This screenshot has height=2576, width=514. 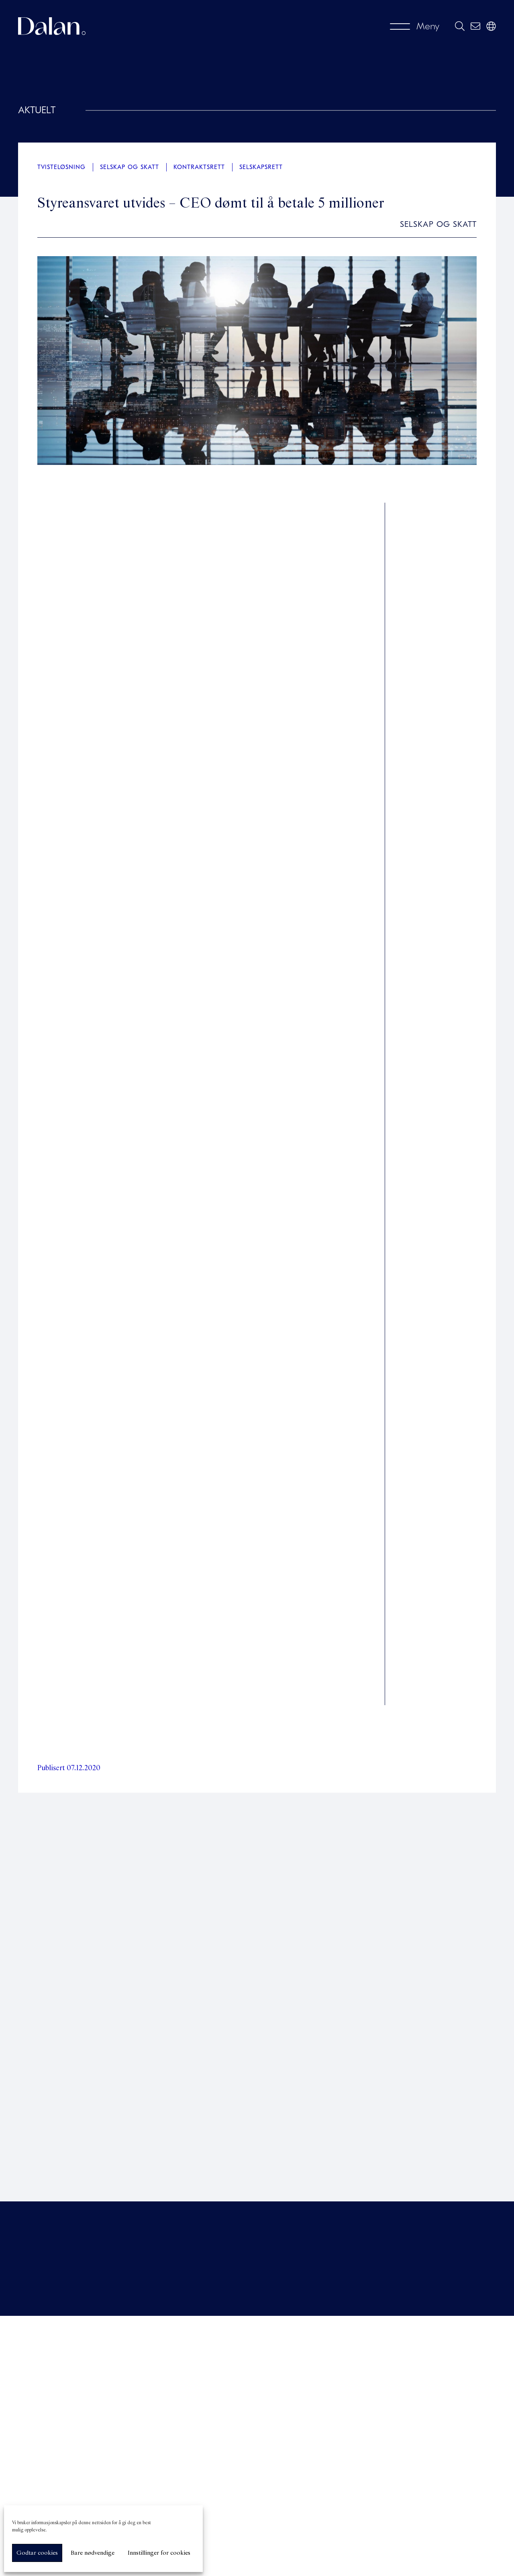 What do you see at coordinates (61, 167) in the screenshot?
I see `Tvisteløsning` at bounding box center [61, 167].